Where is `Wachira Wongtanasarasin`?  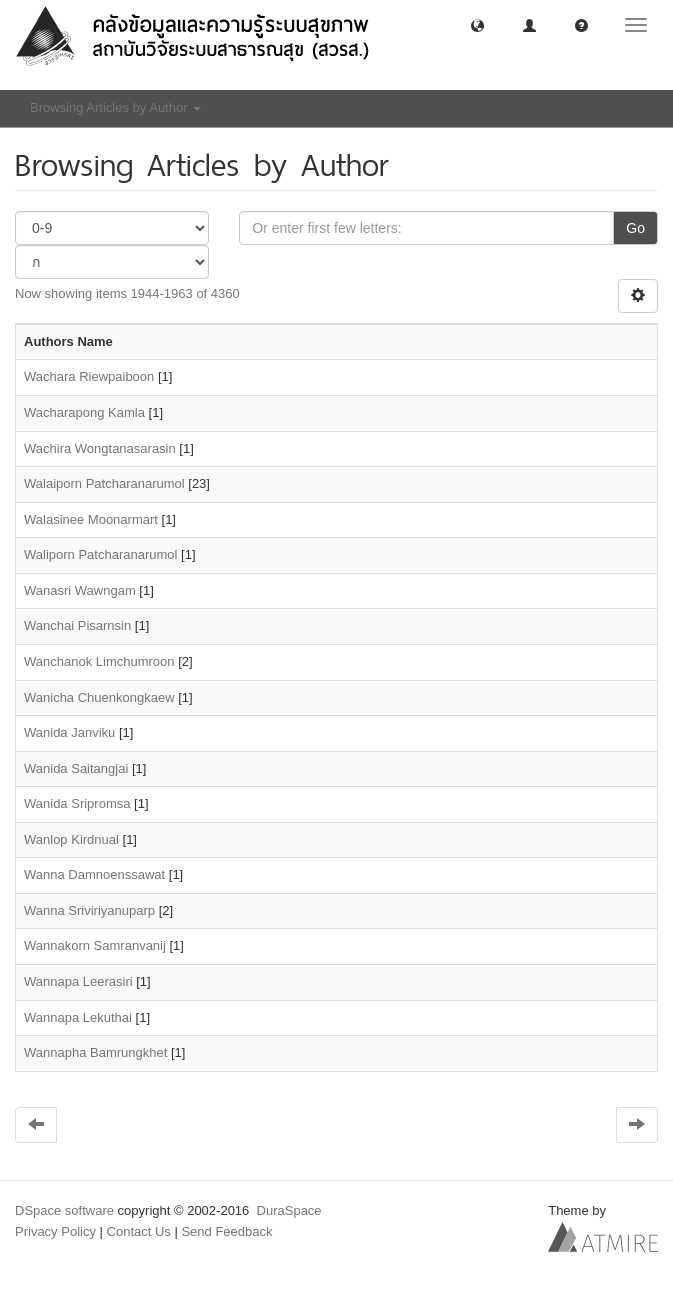
Wachira Wongtanasarasin is located at coordinates (100, 448).